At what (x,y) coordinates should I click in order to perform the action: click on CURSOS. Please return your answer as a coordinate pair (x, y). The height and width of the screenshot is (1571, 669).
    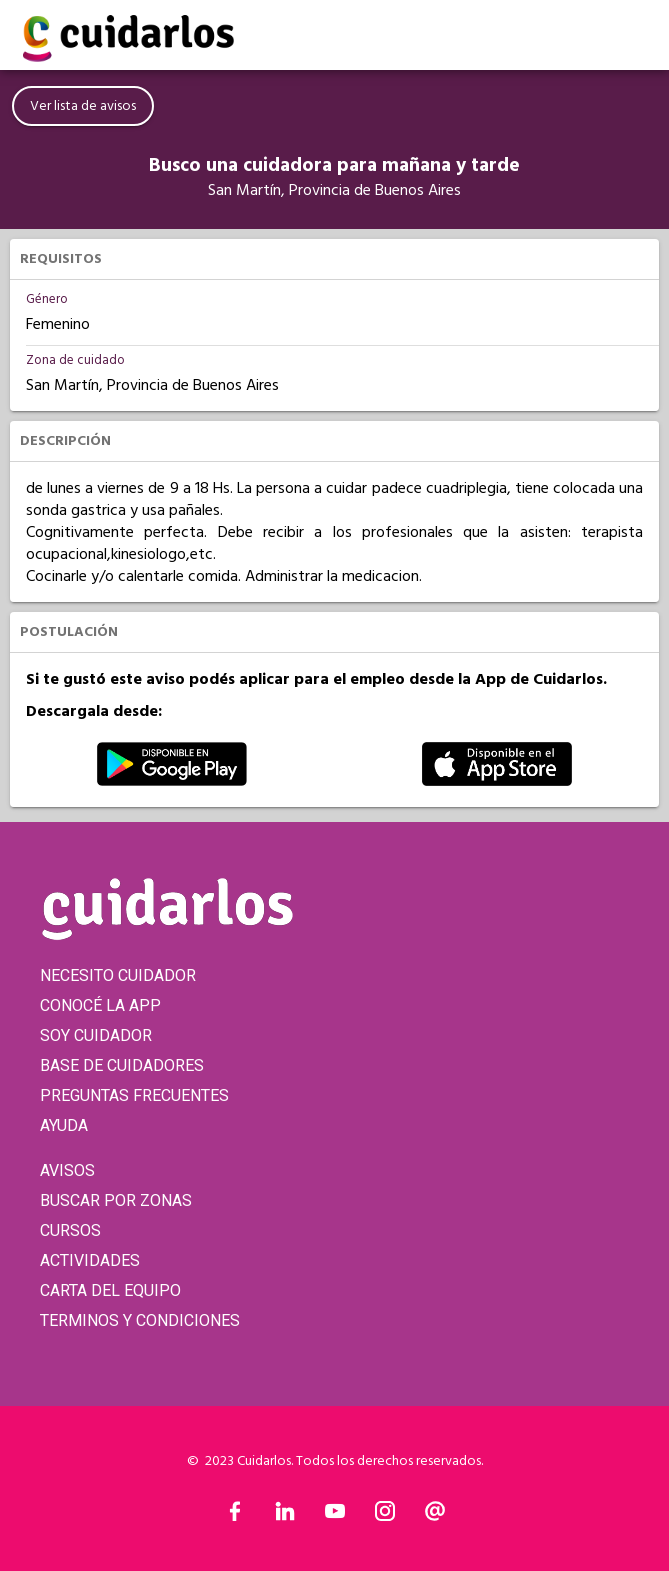
    Looking at the image, I should click on (70, 1230).